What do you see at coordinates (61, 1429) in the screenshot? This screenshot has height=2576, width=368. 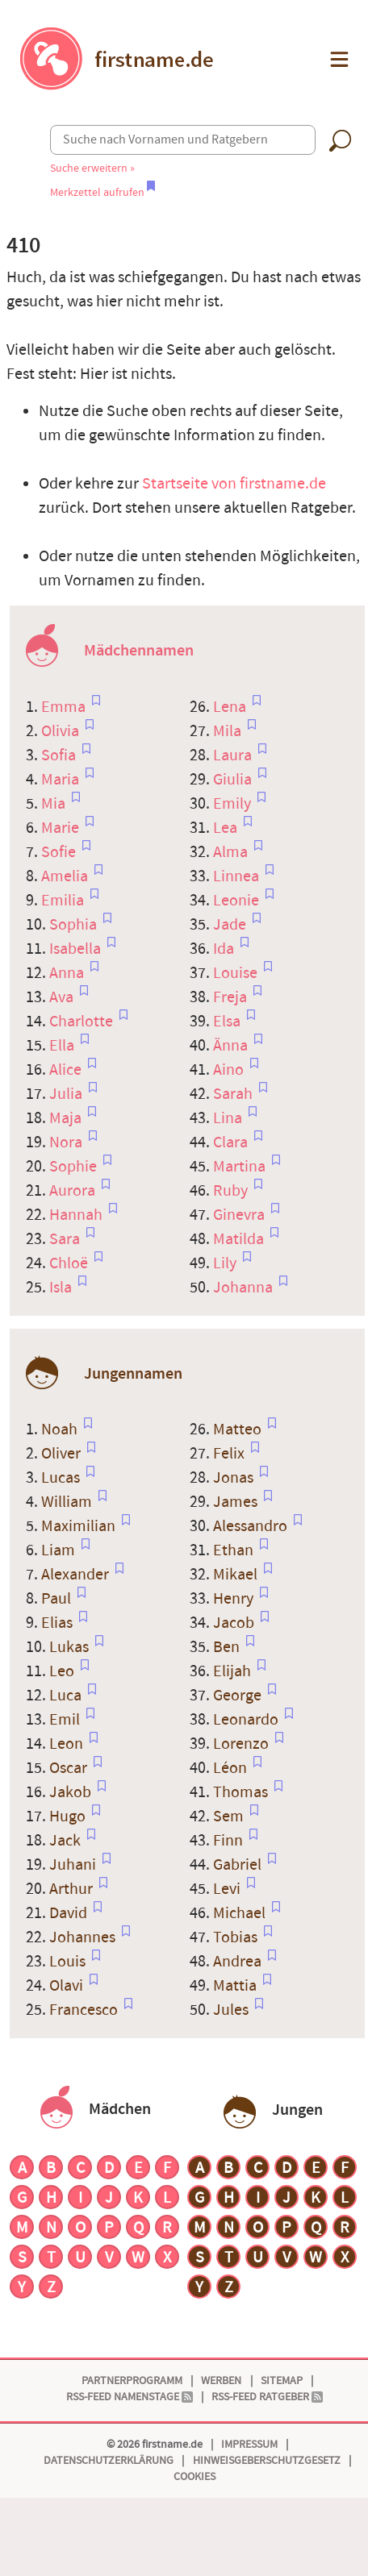 I see `Noah` at bounding box center [61, 1429].